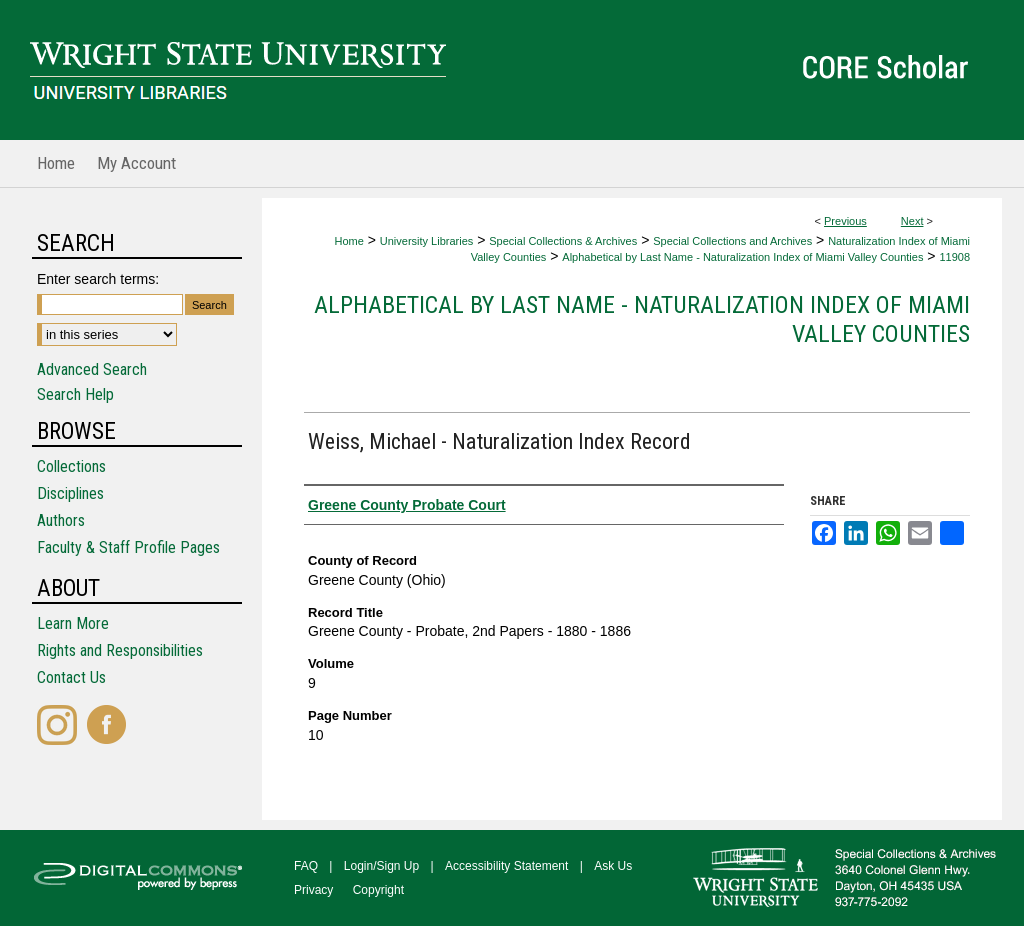 The image size is (1024, 926). Describe the element at coordinates (427, 241) in the screenshot. I see `University Libraries` at that location.